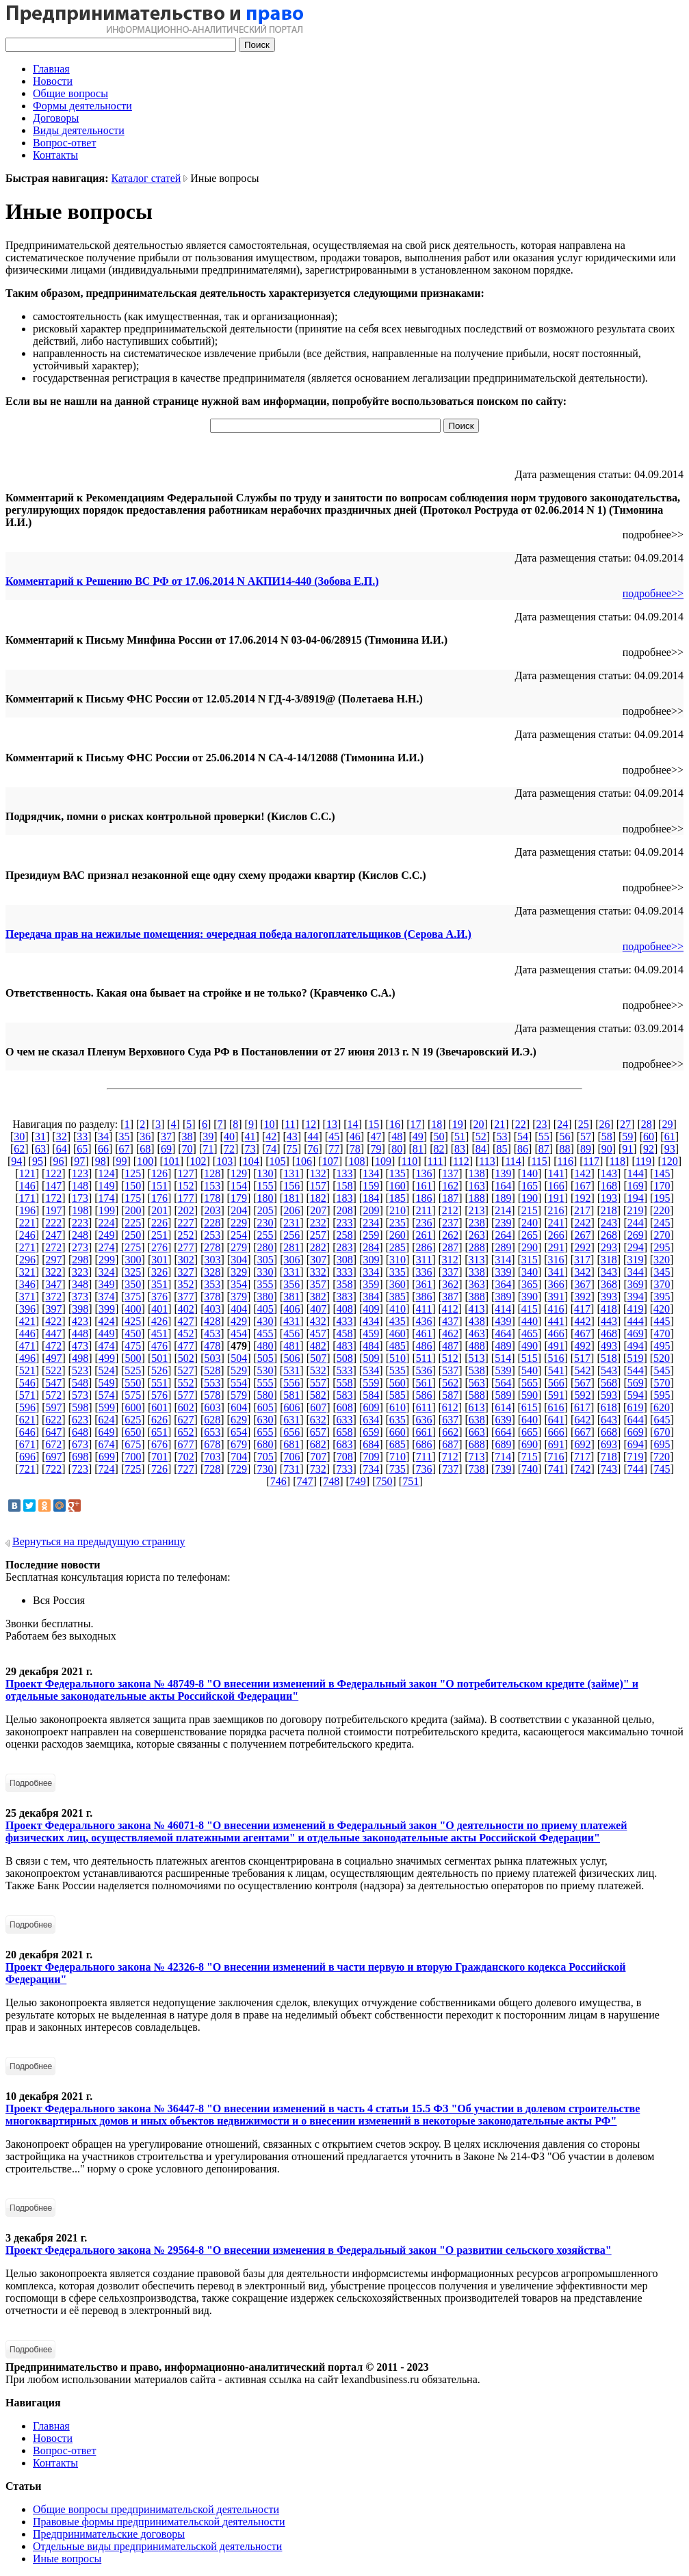  Describe the element at coordinates (582, 1444) in the screenshot. I see `692` at that location.